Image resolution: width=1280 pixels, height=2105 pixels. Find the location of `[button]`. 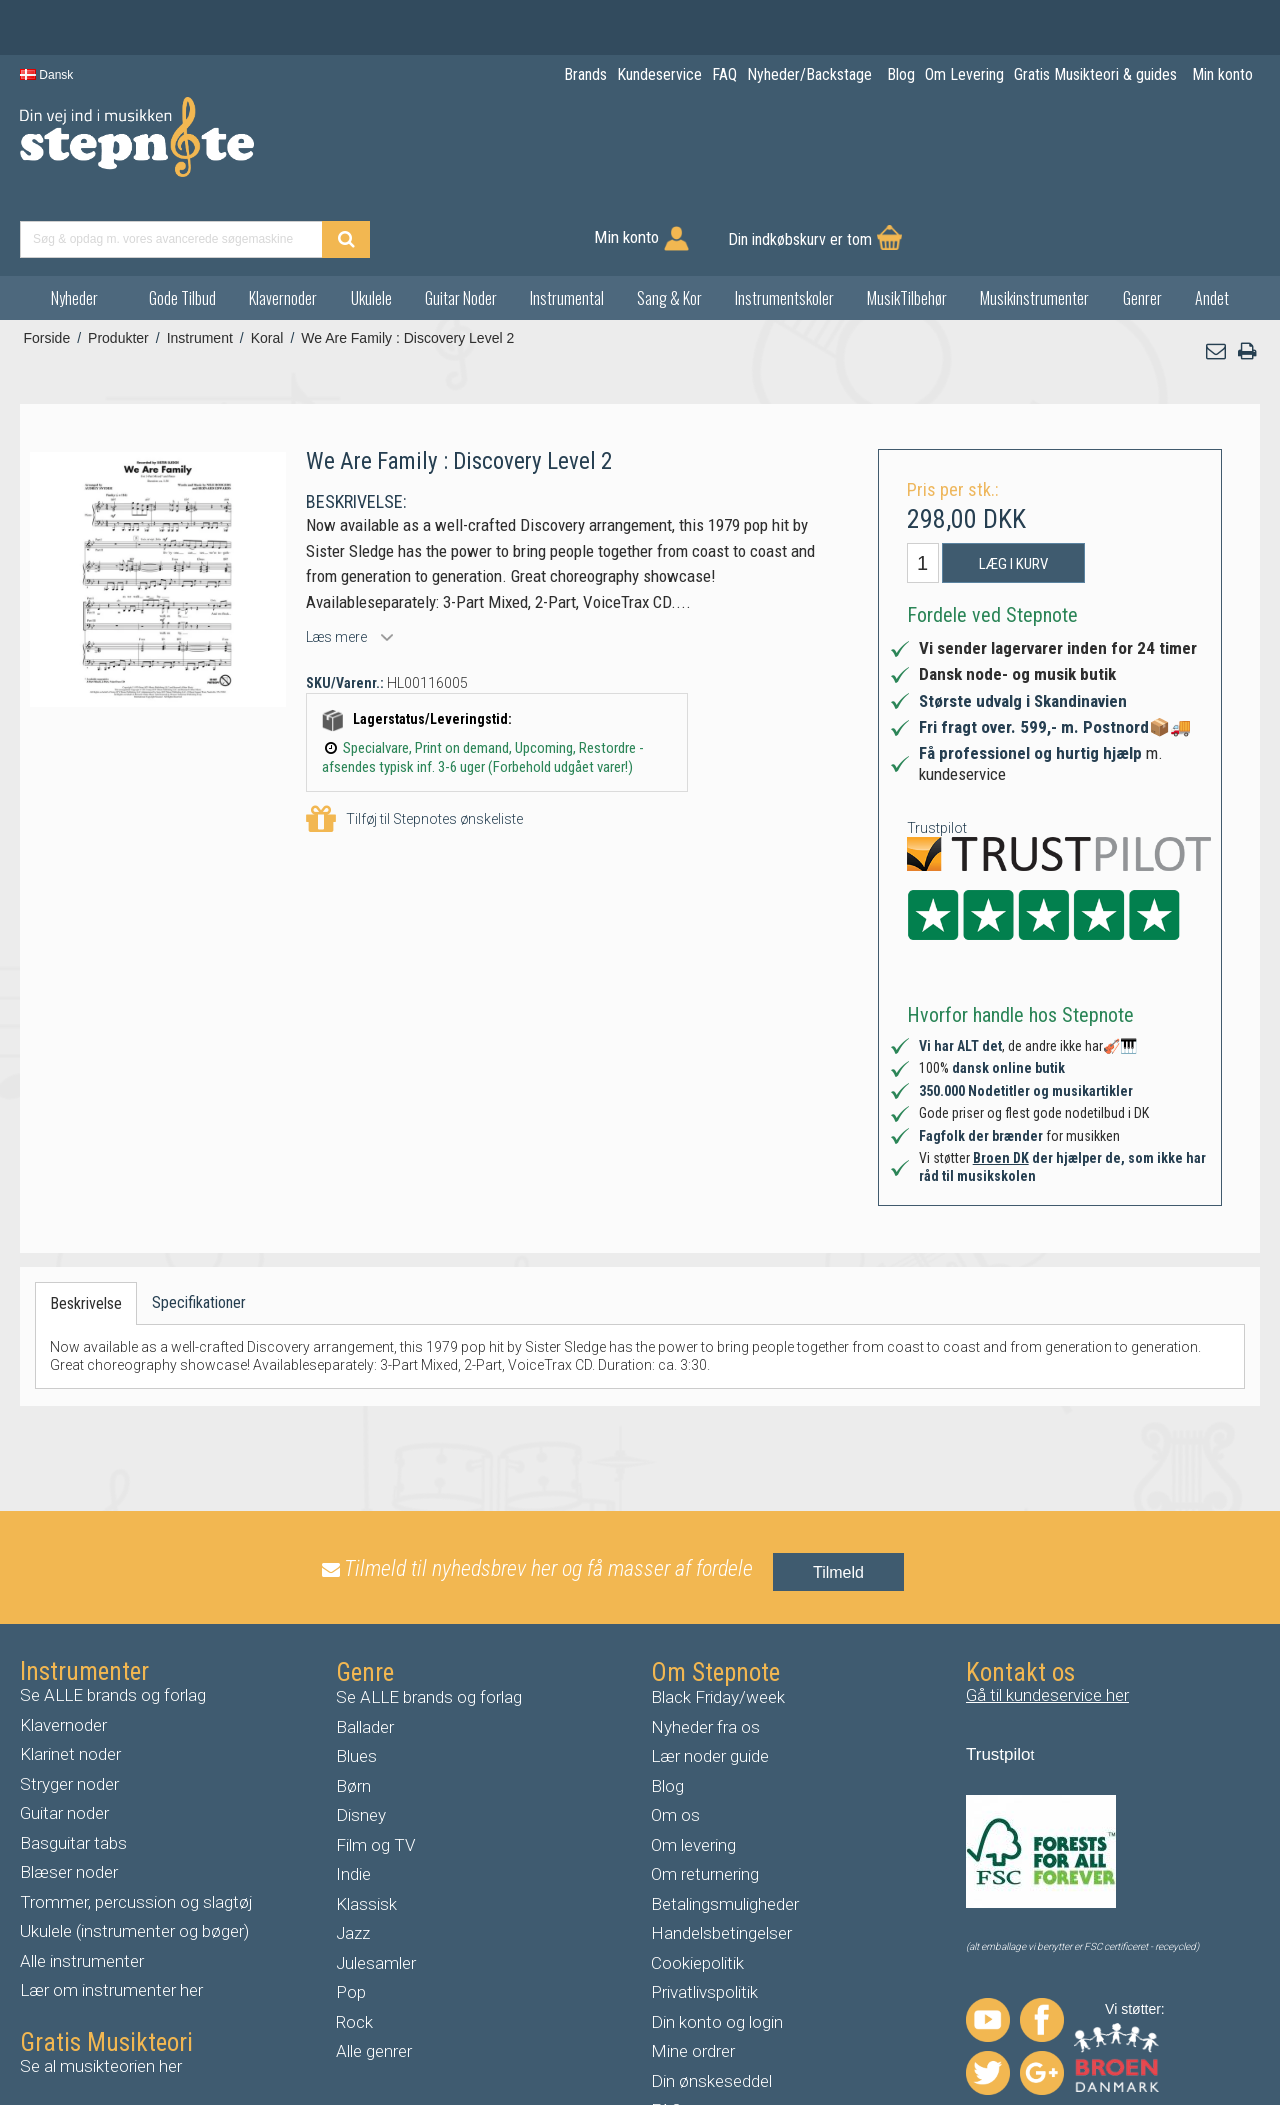

[button] is located at coordinates (1217, 277).